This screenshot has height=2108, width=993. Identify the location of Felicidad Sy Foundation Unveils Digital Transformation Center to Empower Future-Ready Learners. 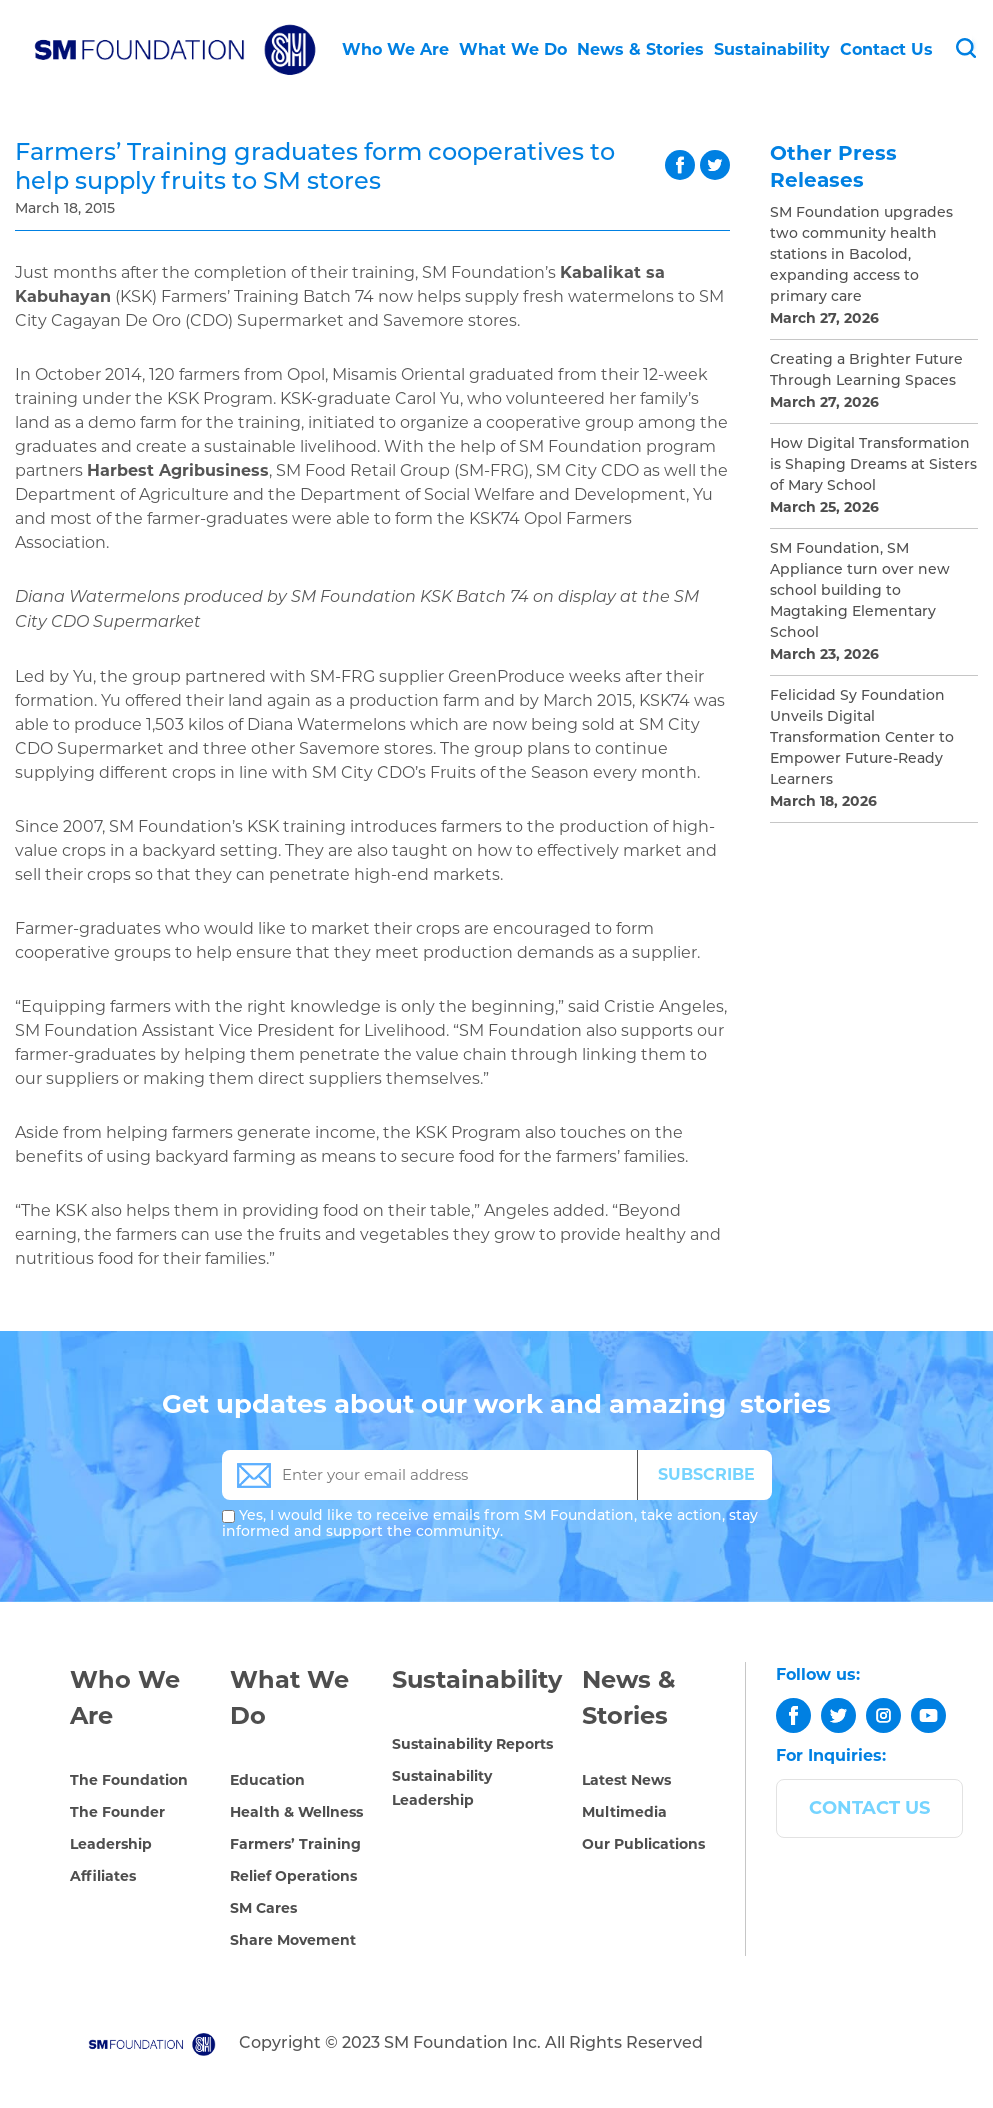
(862, 738).